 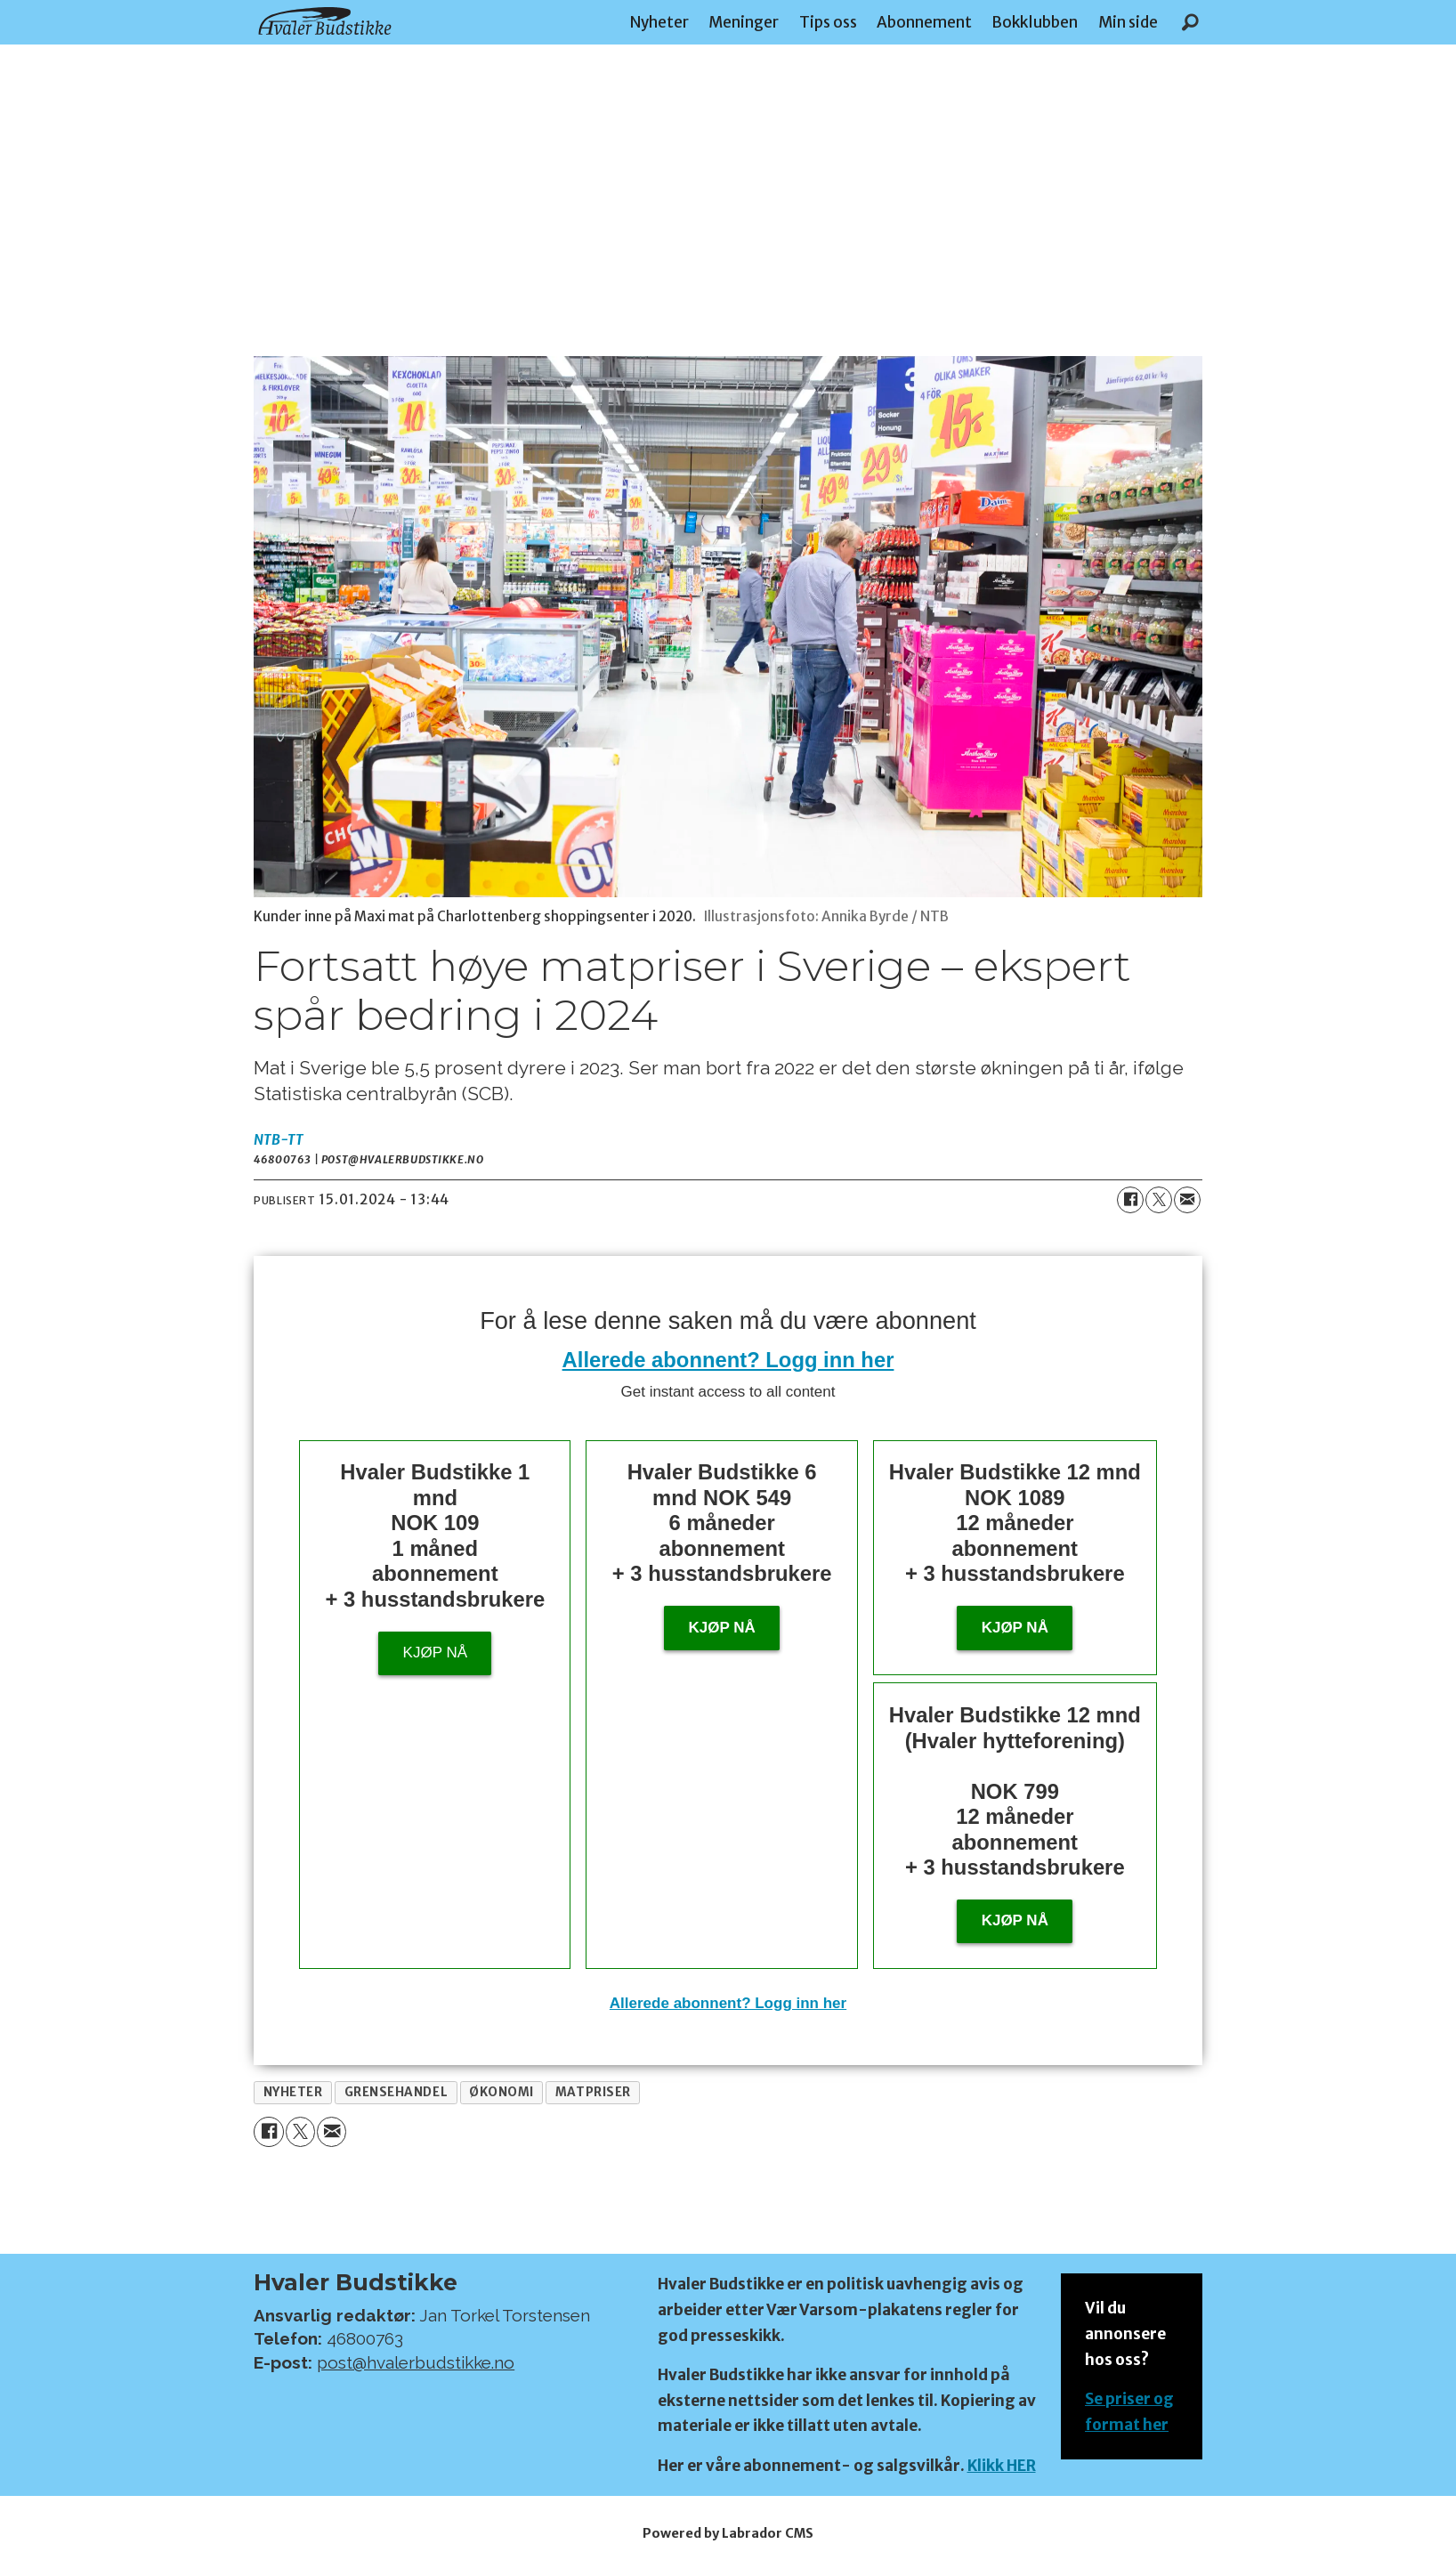 I want to click on post@hvalerbudstikke.no, so click(x=415, y=2362).